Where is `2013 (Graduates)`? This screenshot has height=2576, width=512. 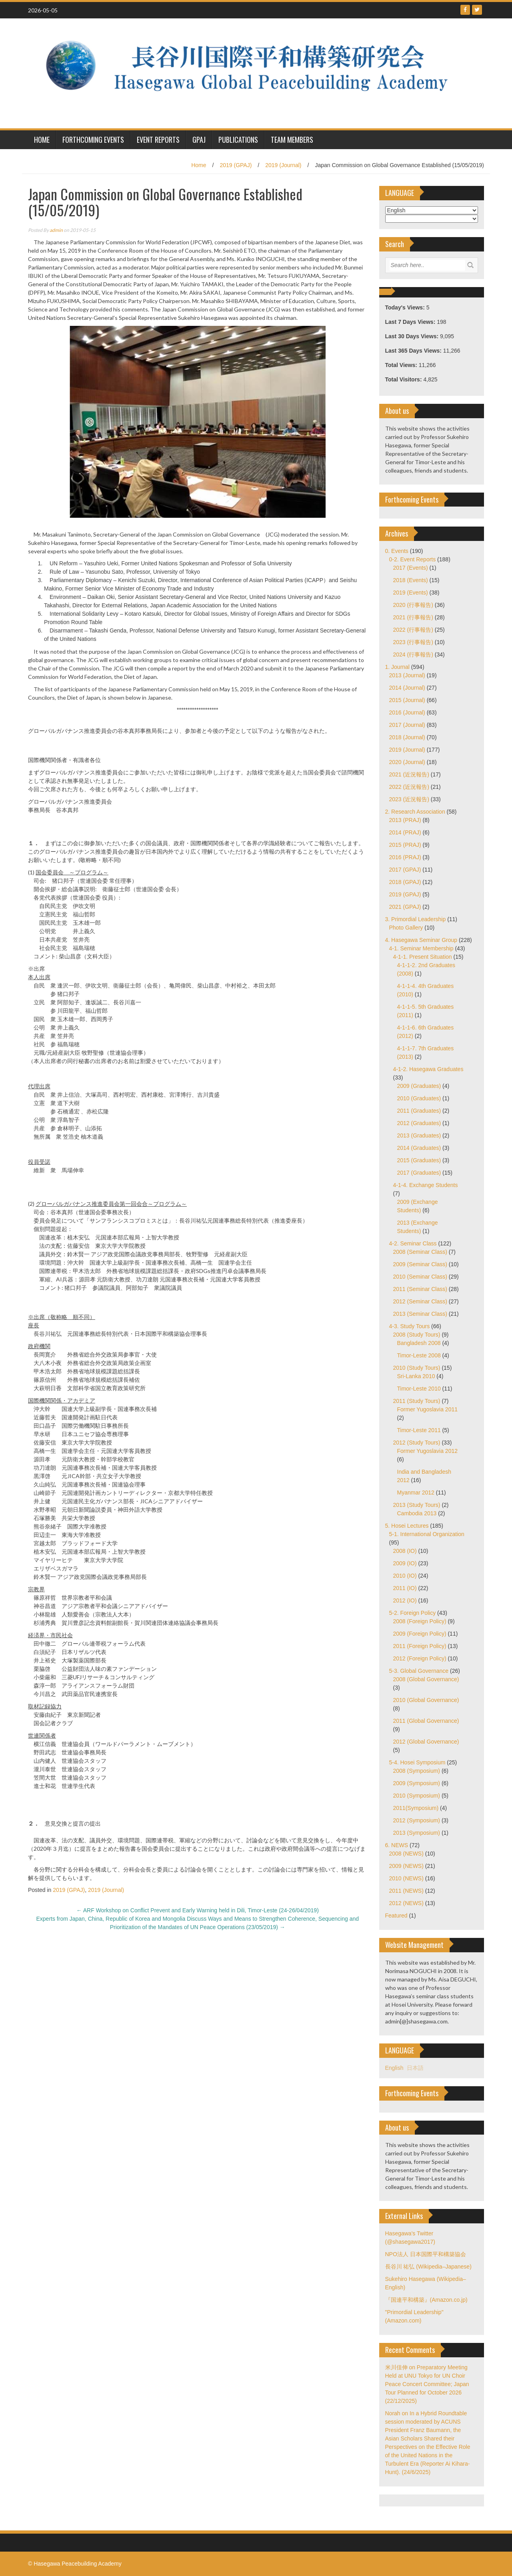 2013 (Graduates) is located at coordinates (419, 1135).